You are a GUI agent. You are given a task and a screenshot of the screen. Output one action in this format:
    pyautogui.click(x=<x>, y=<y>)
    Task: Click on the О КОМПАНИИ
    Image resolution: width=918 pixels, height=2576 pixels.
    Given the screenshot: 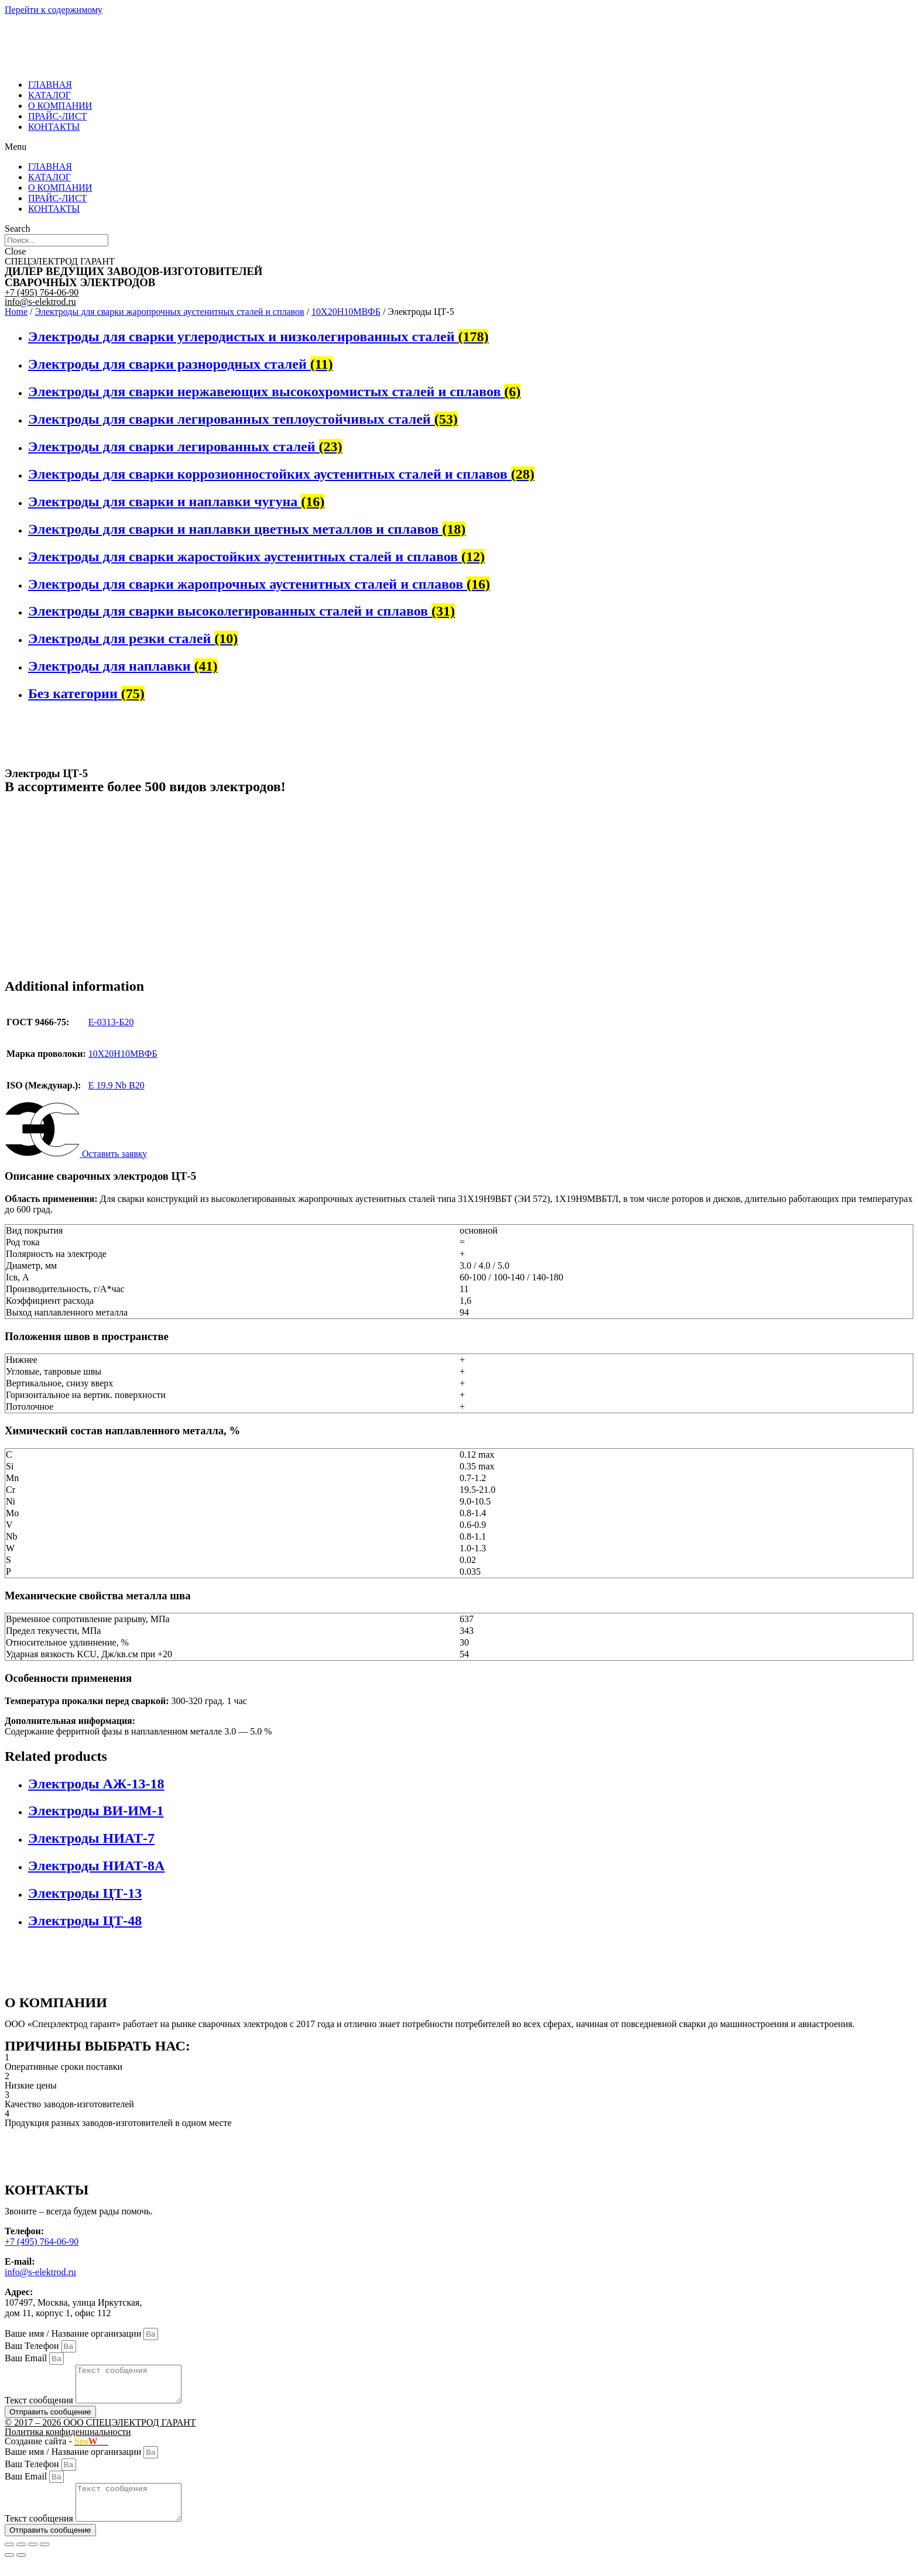 What is the action you would take?
    pyautogui.click(x=60, y=106)
    